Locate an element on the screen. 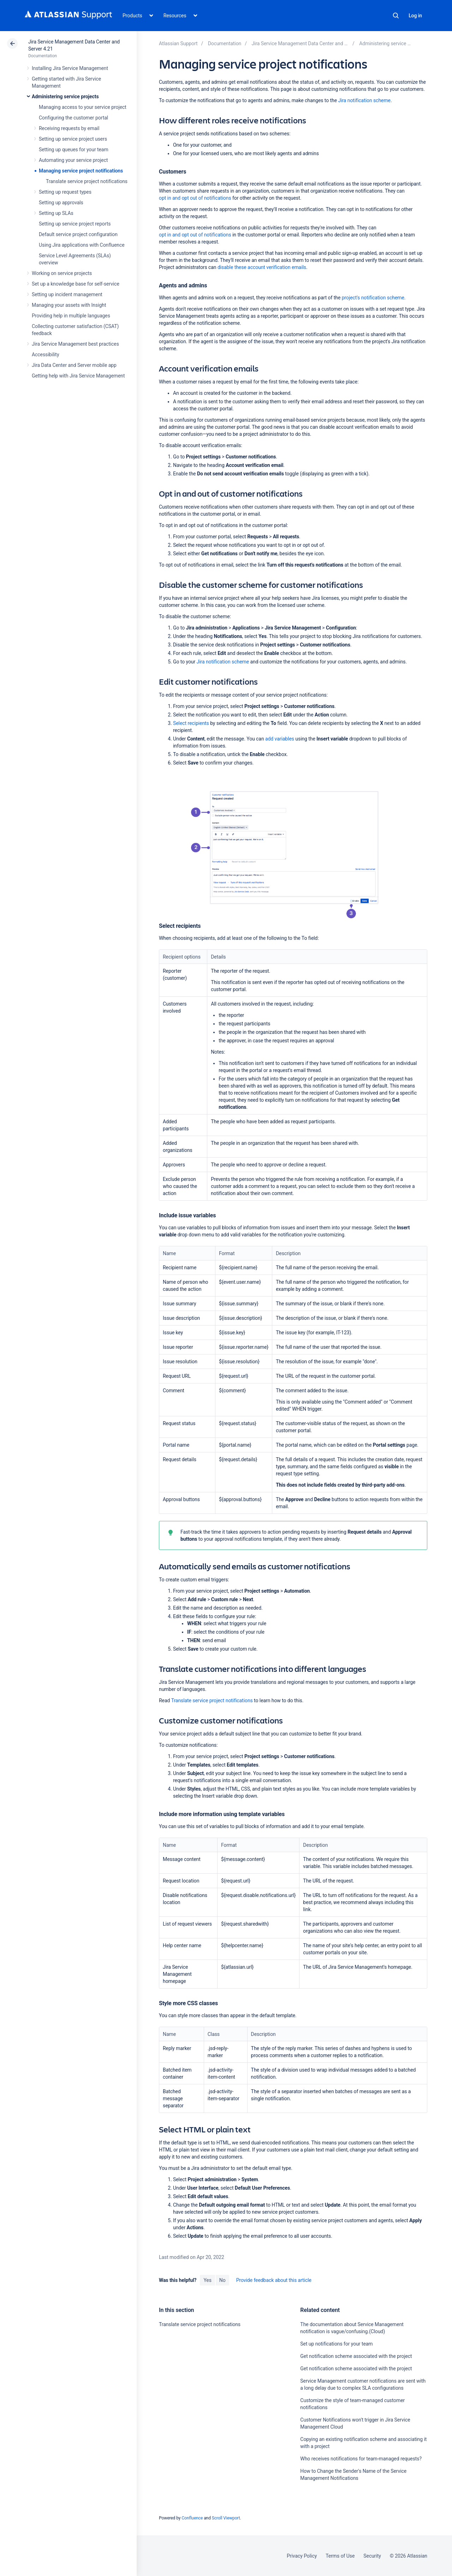 Image resolution: width=452 pixels, height=2576 pixels. Providing help in multiple languages is located at coordinates (71, 315).